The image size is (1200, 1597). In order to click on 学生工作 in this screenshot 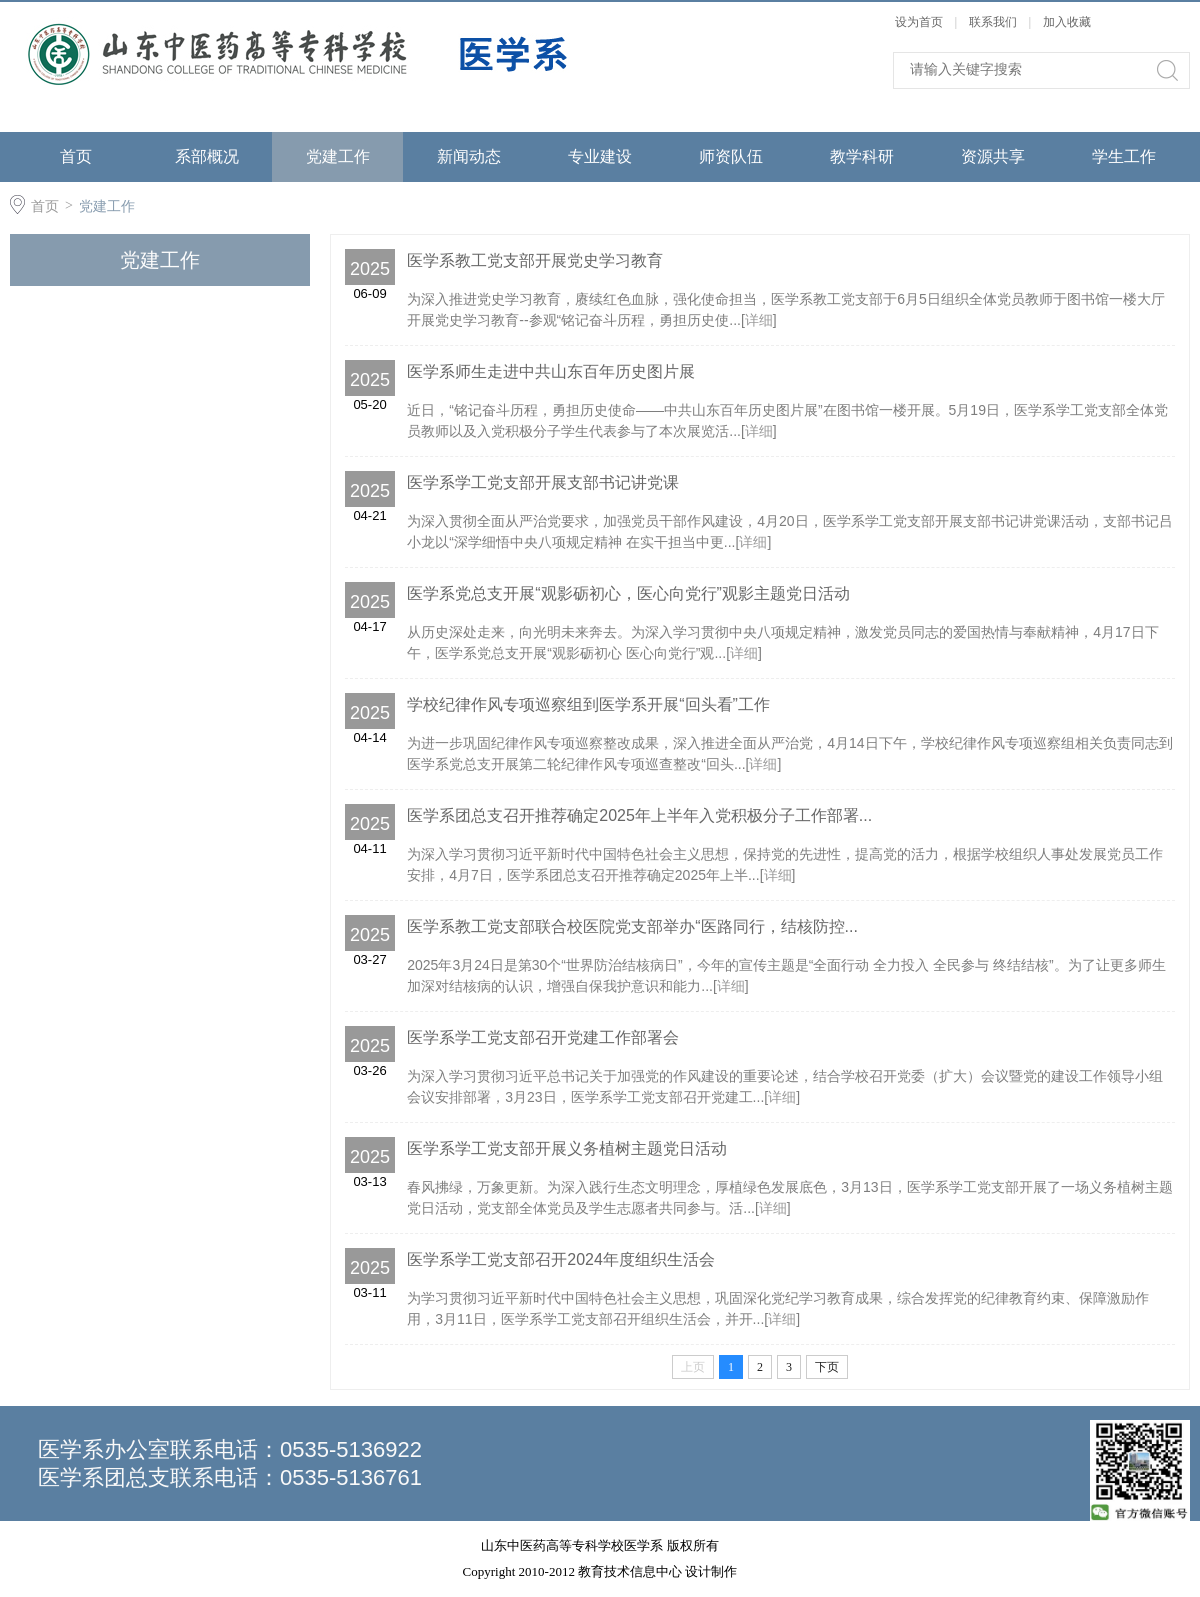, I will do `click(1124, 156)`.